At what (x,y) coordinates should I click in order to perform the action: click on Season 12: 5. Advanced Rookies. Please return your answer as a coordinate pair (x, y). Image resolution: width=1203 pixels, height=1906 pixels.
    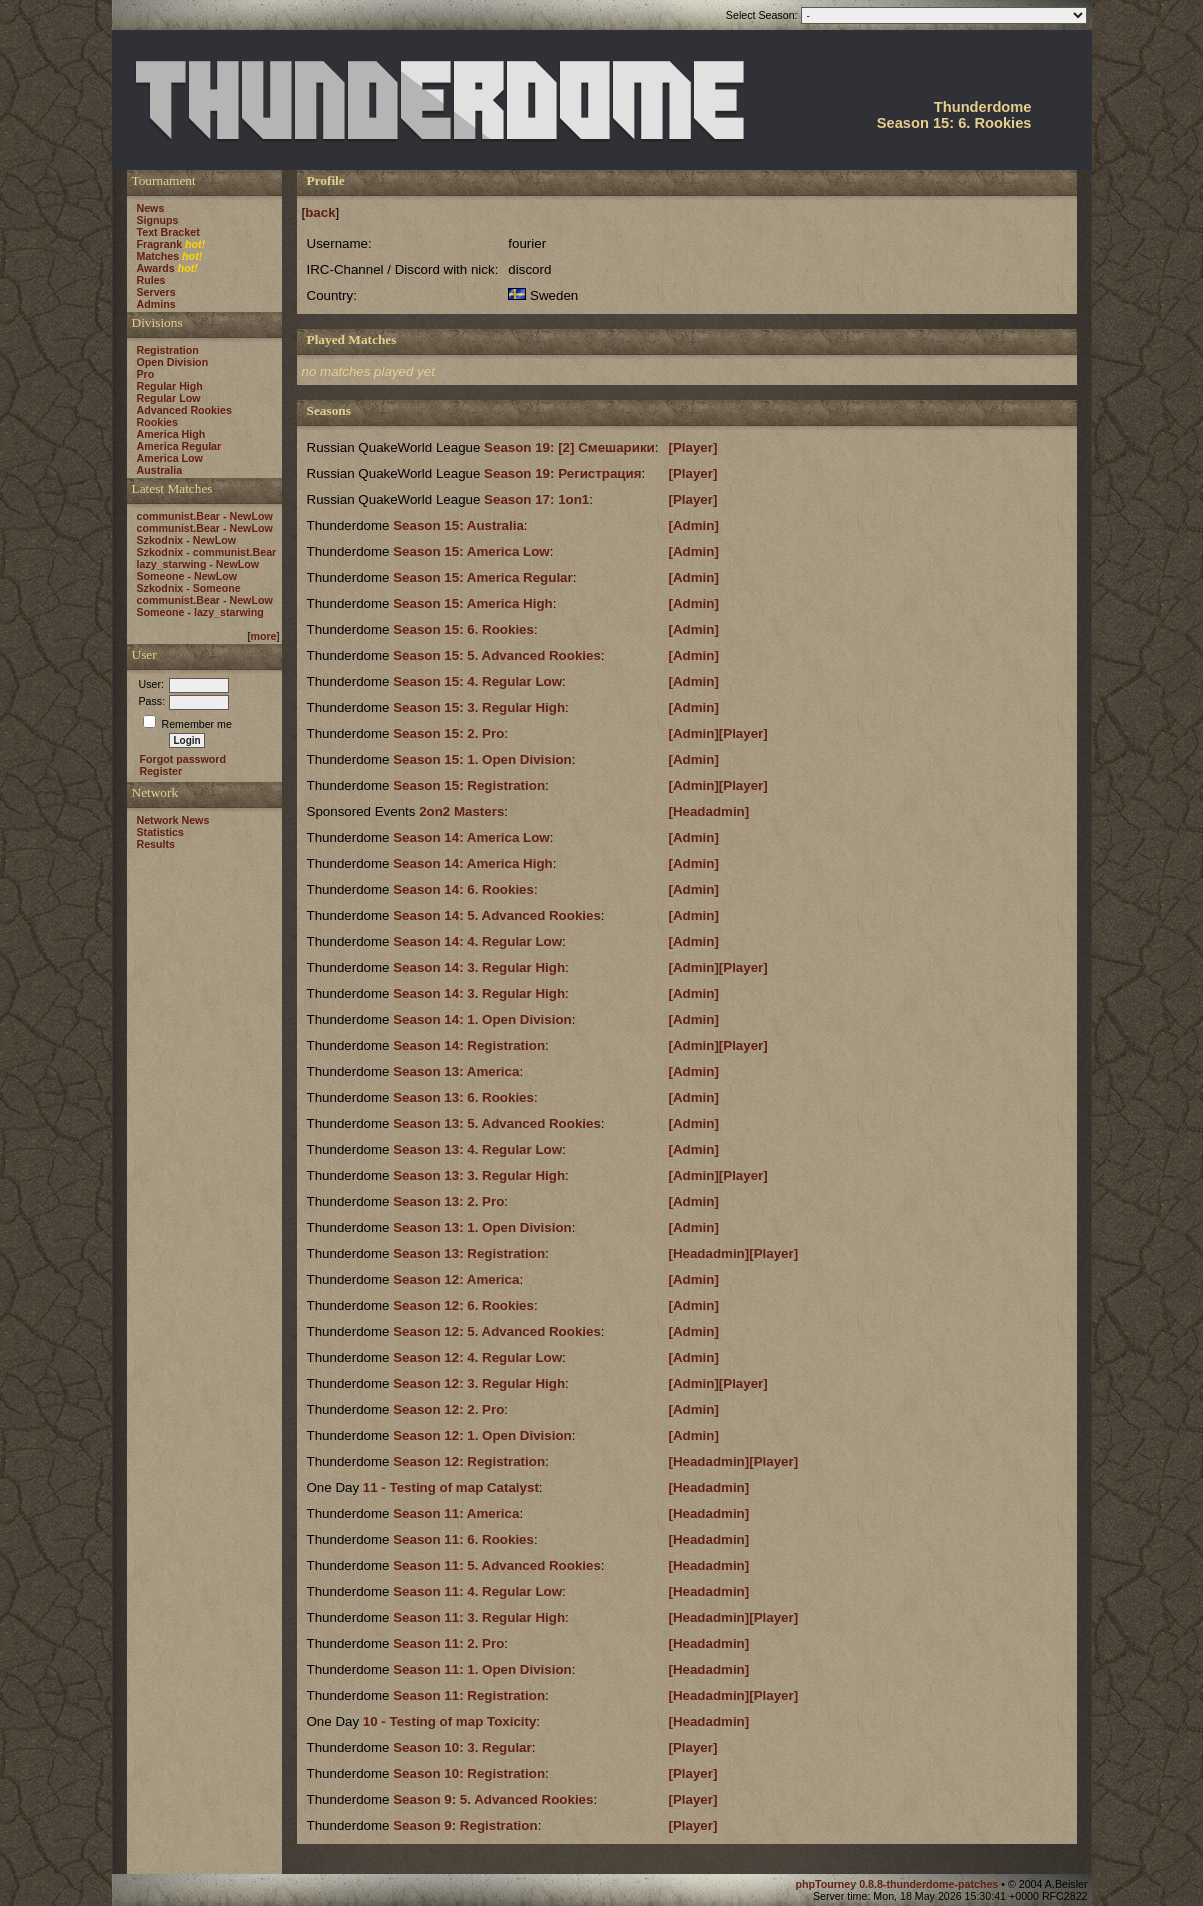
    Looking at the image, I should click on (497, 1331).